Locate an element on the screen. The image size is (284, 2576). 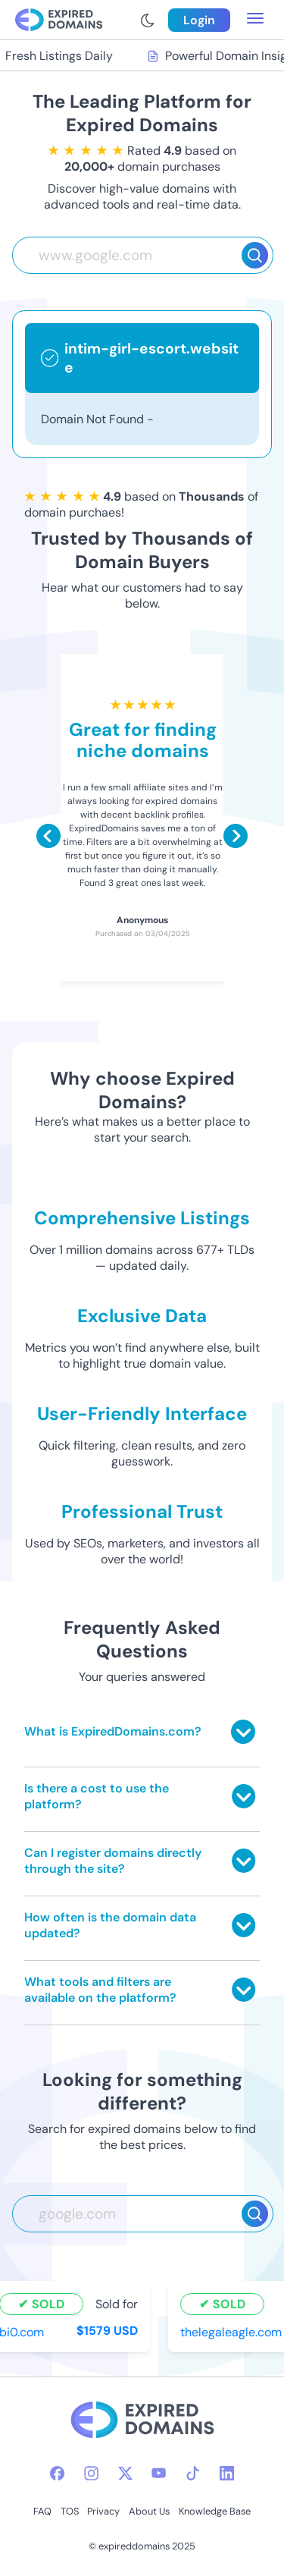
About Us is located at coordinates (149, 2511).